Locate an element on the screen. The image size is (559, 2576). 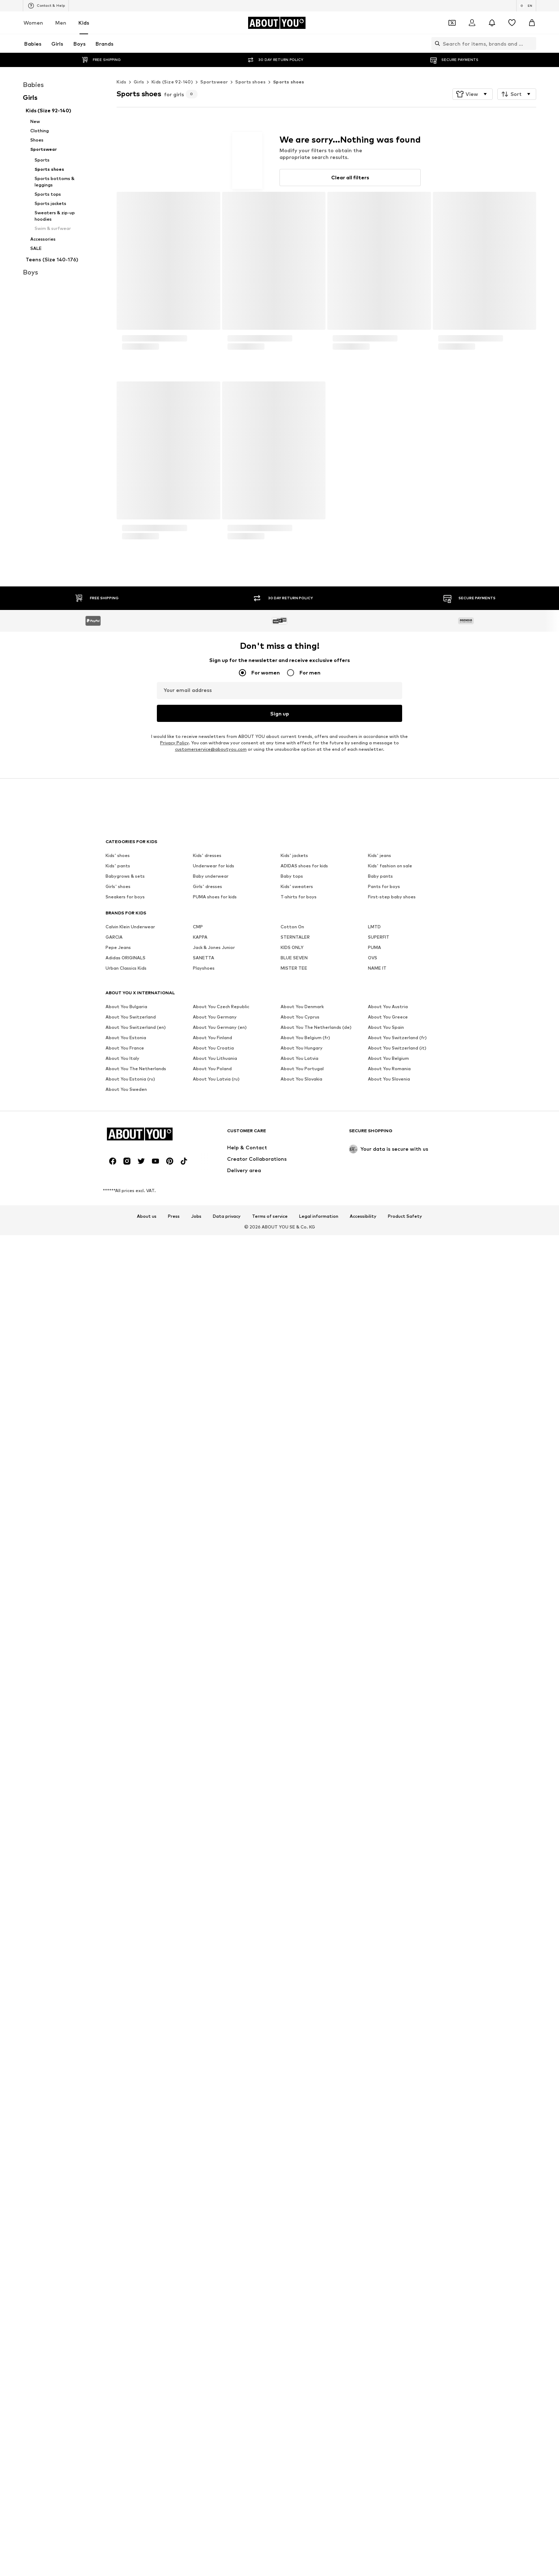
PUMA is located at coordinates (374, 1983).